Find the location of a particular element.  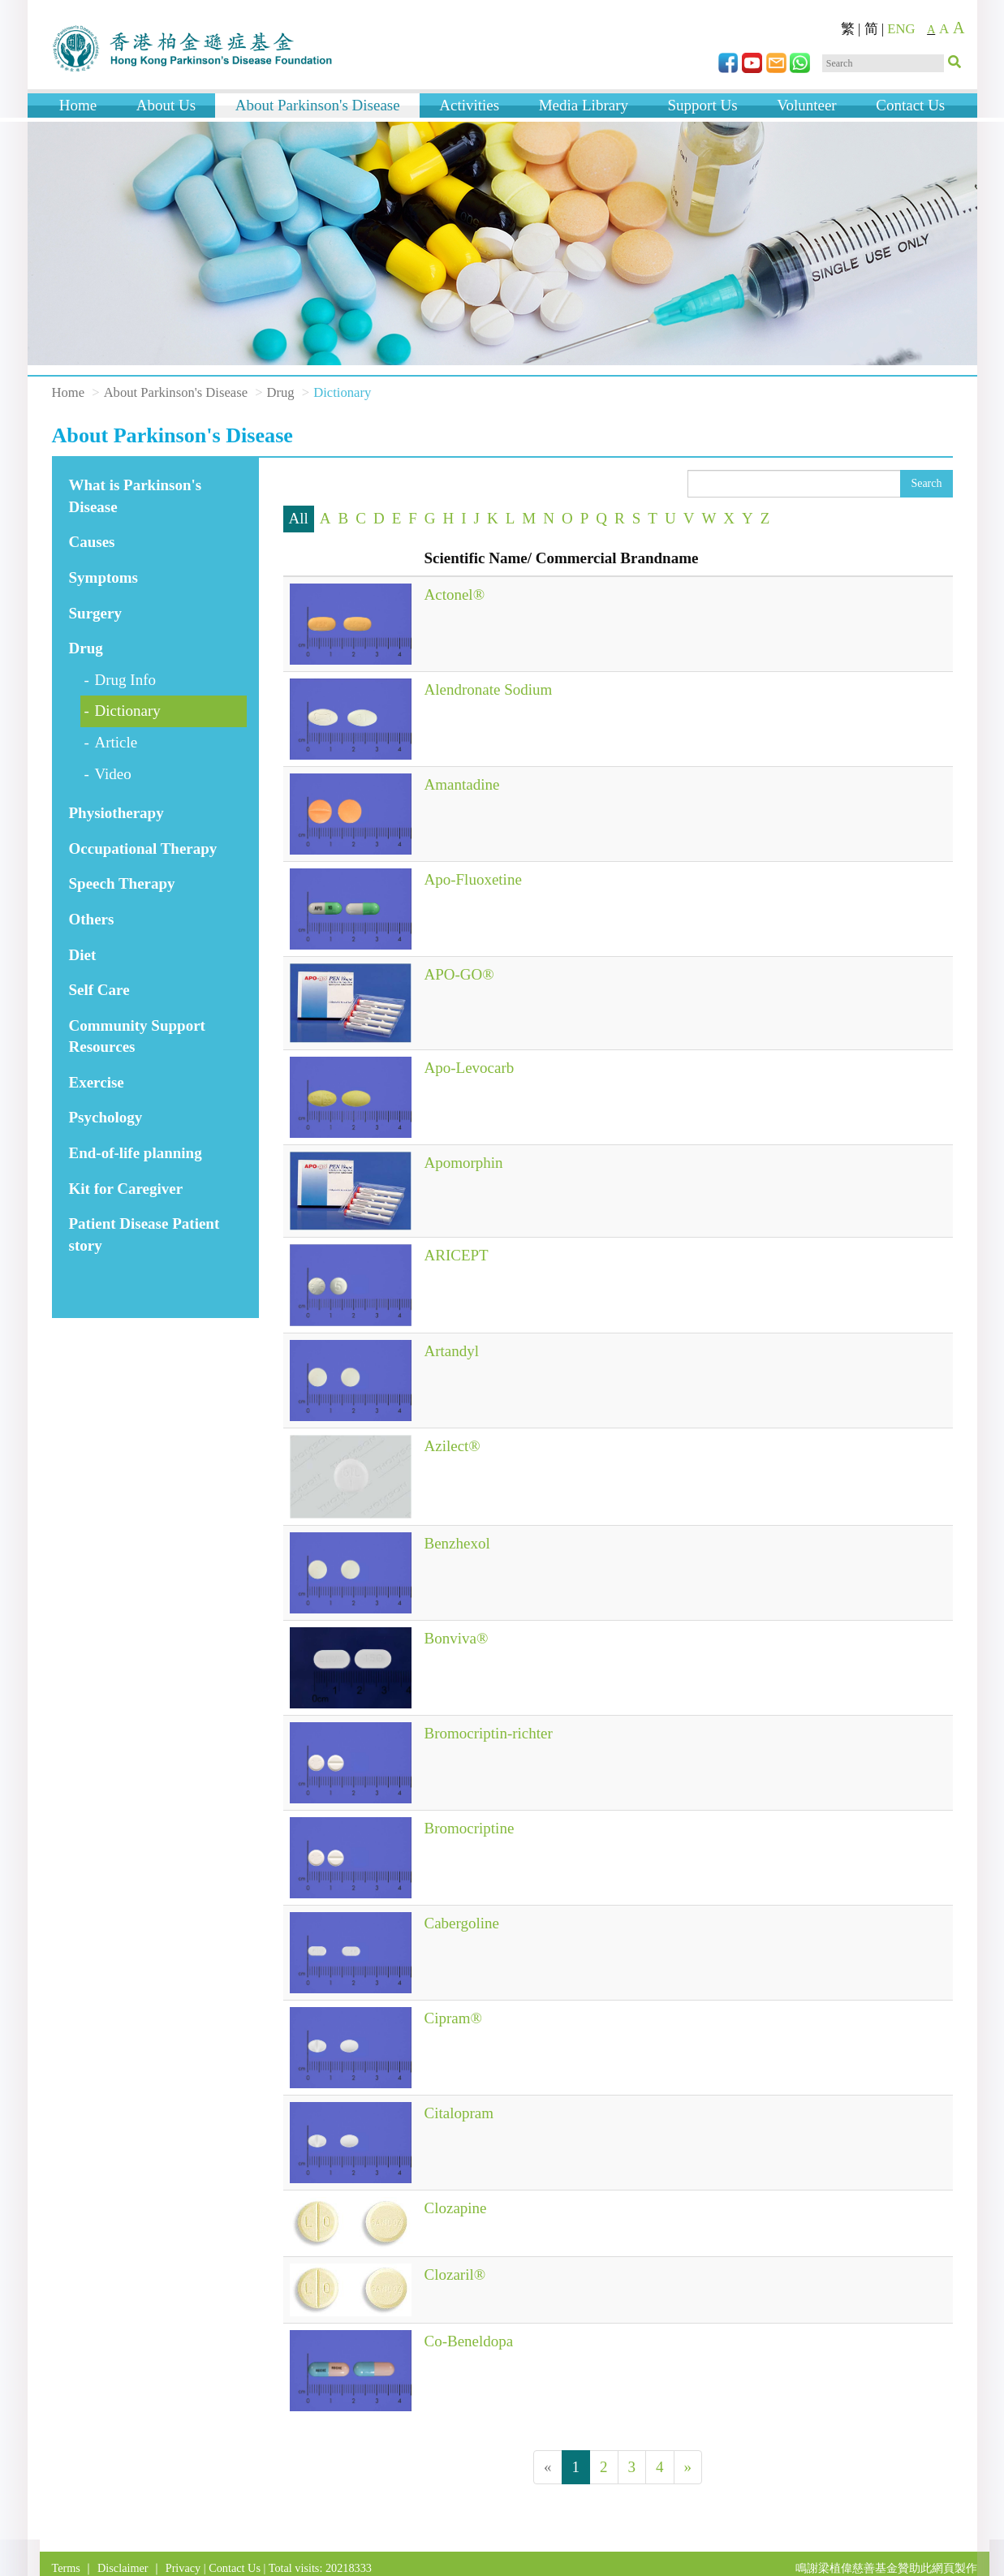

Drug Info is located at coordinates (125, 679).